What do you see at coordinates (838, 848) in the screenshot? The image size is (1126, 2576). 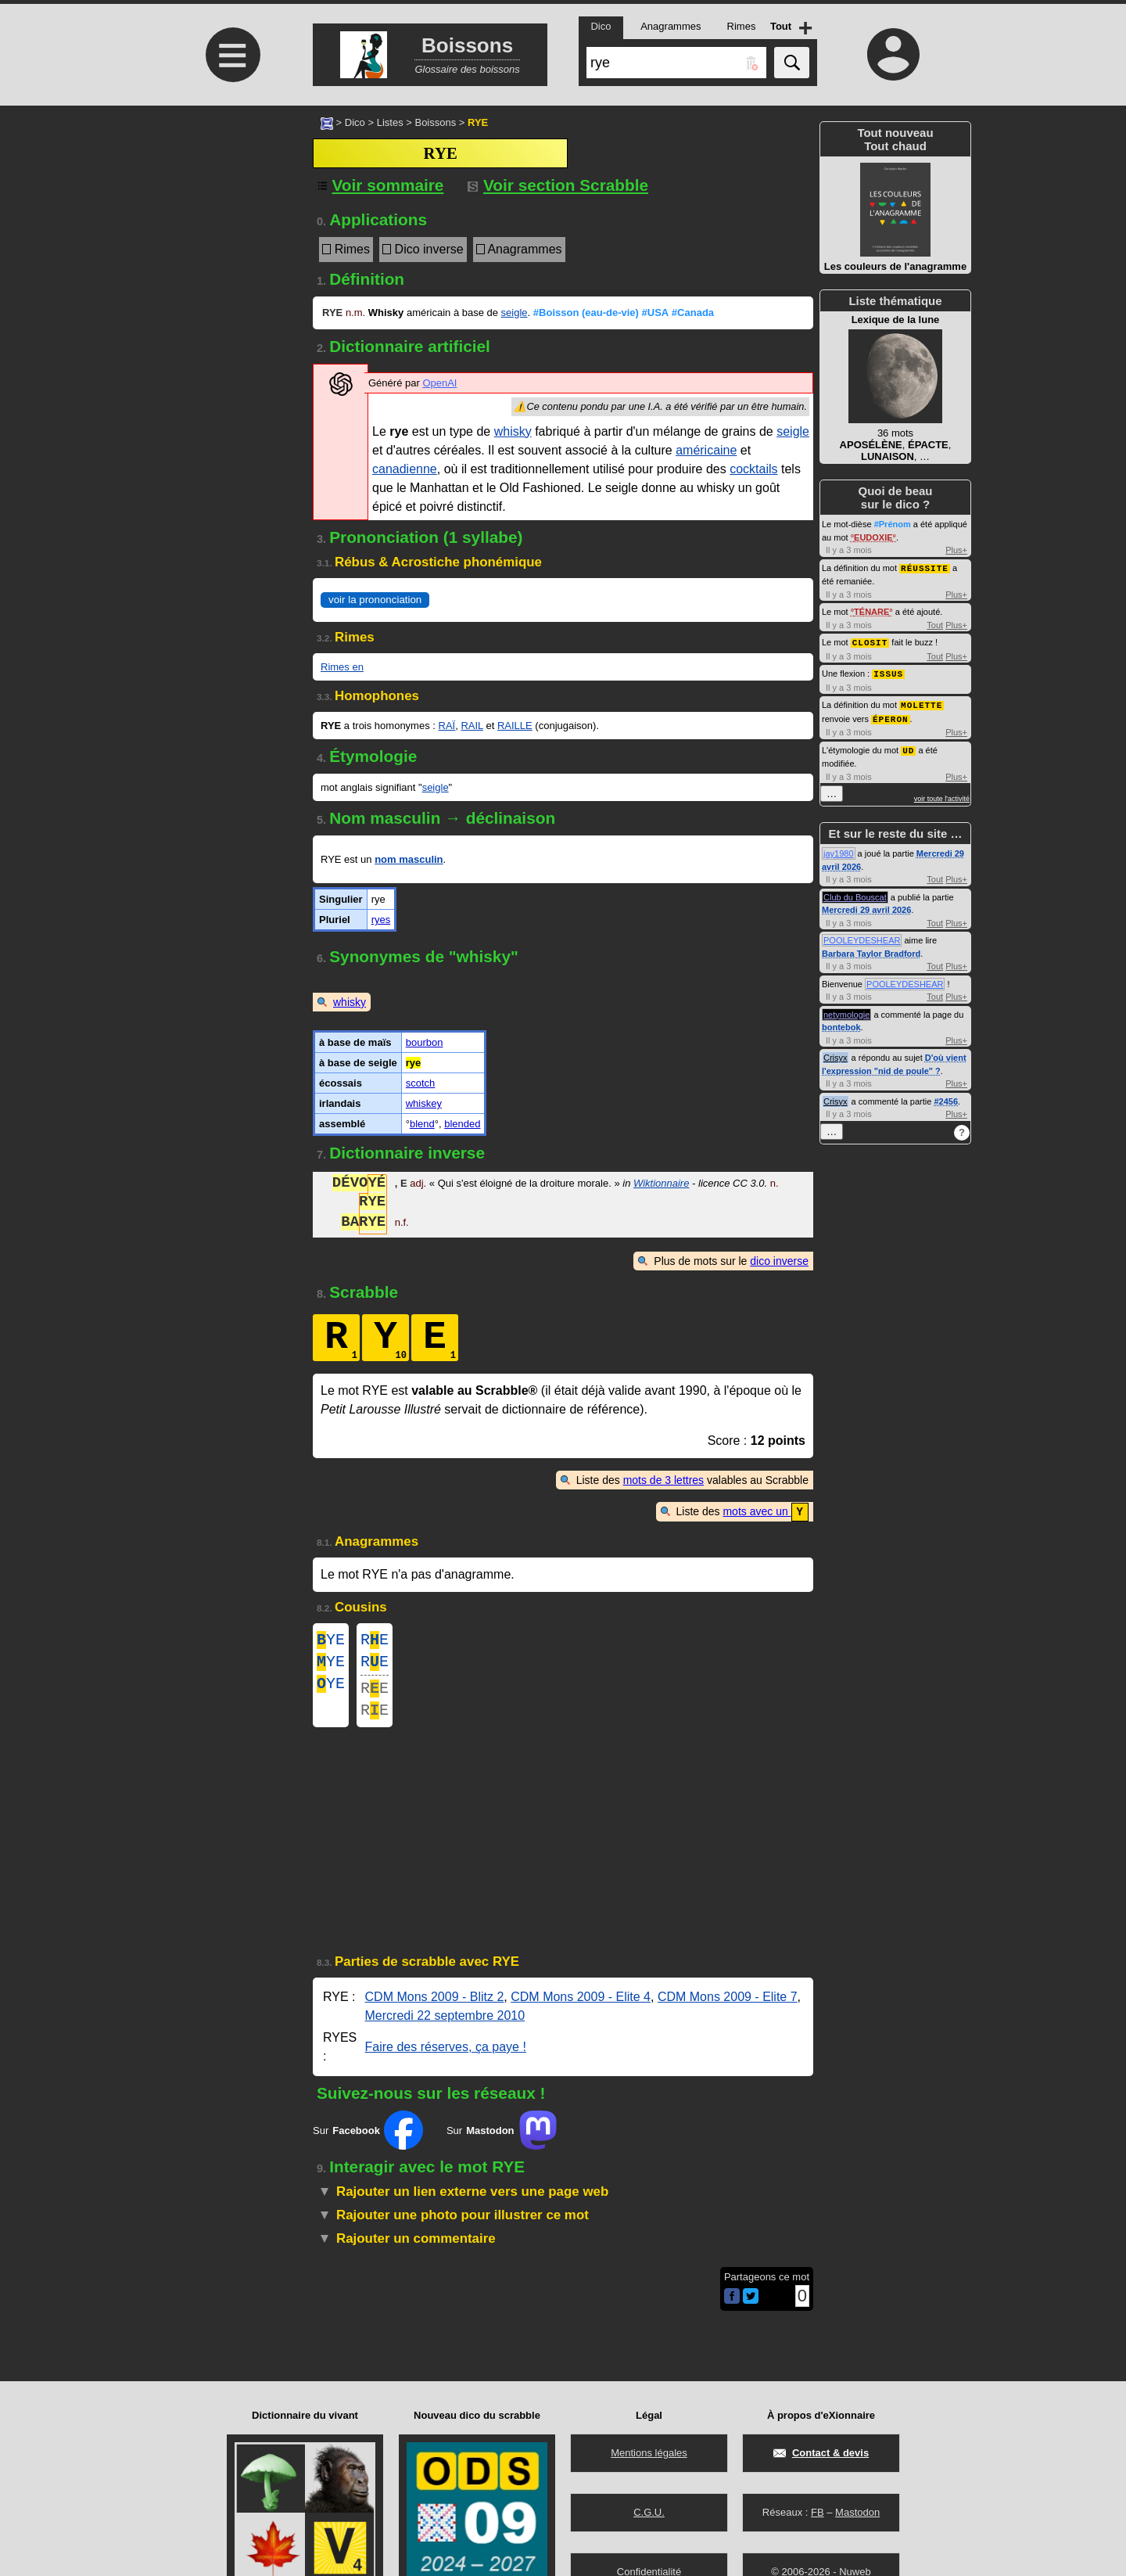 I see `jay1980` at bounding box center [838, 848].